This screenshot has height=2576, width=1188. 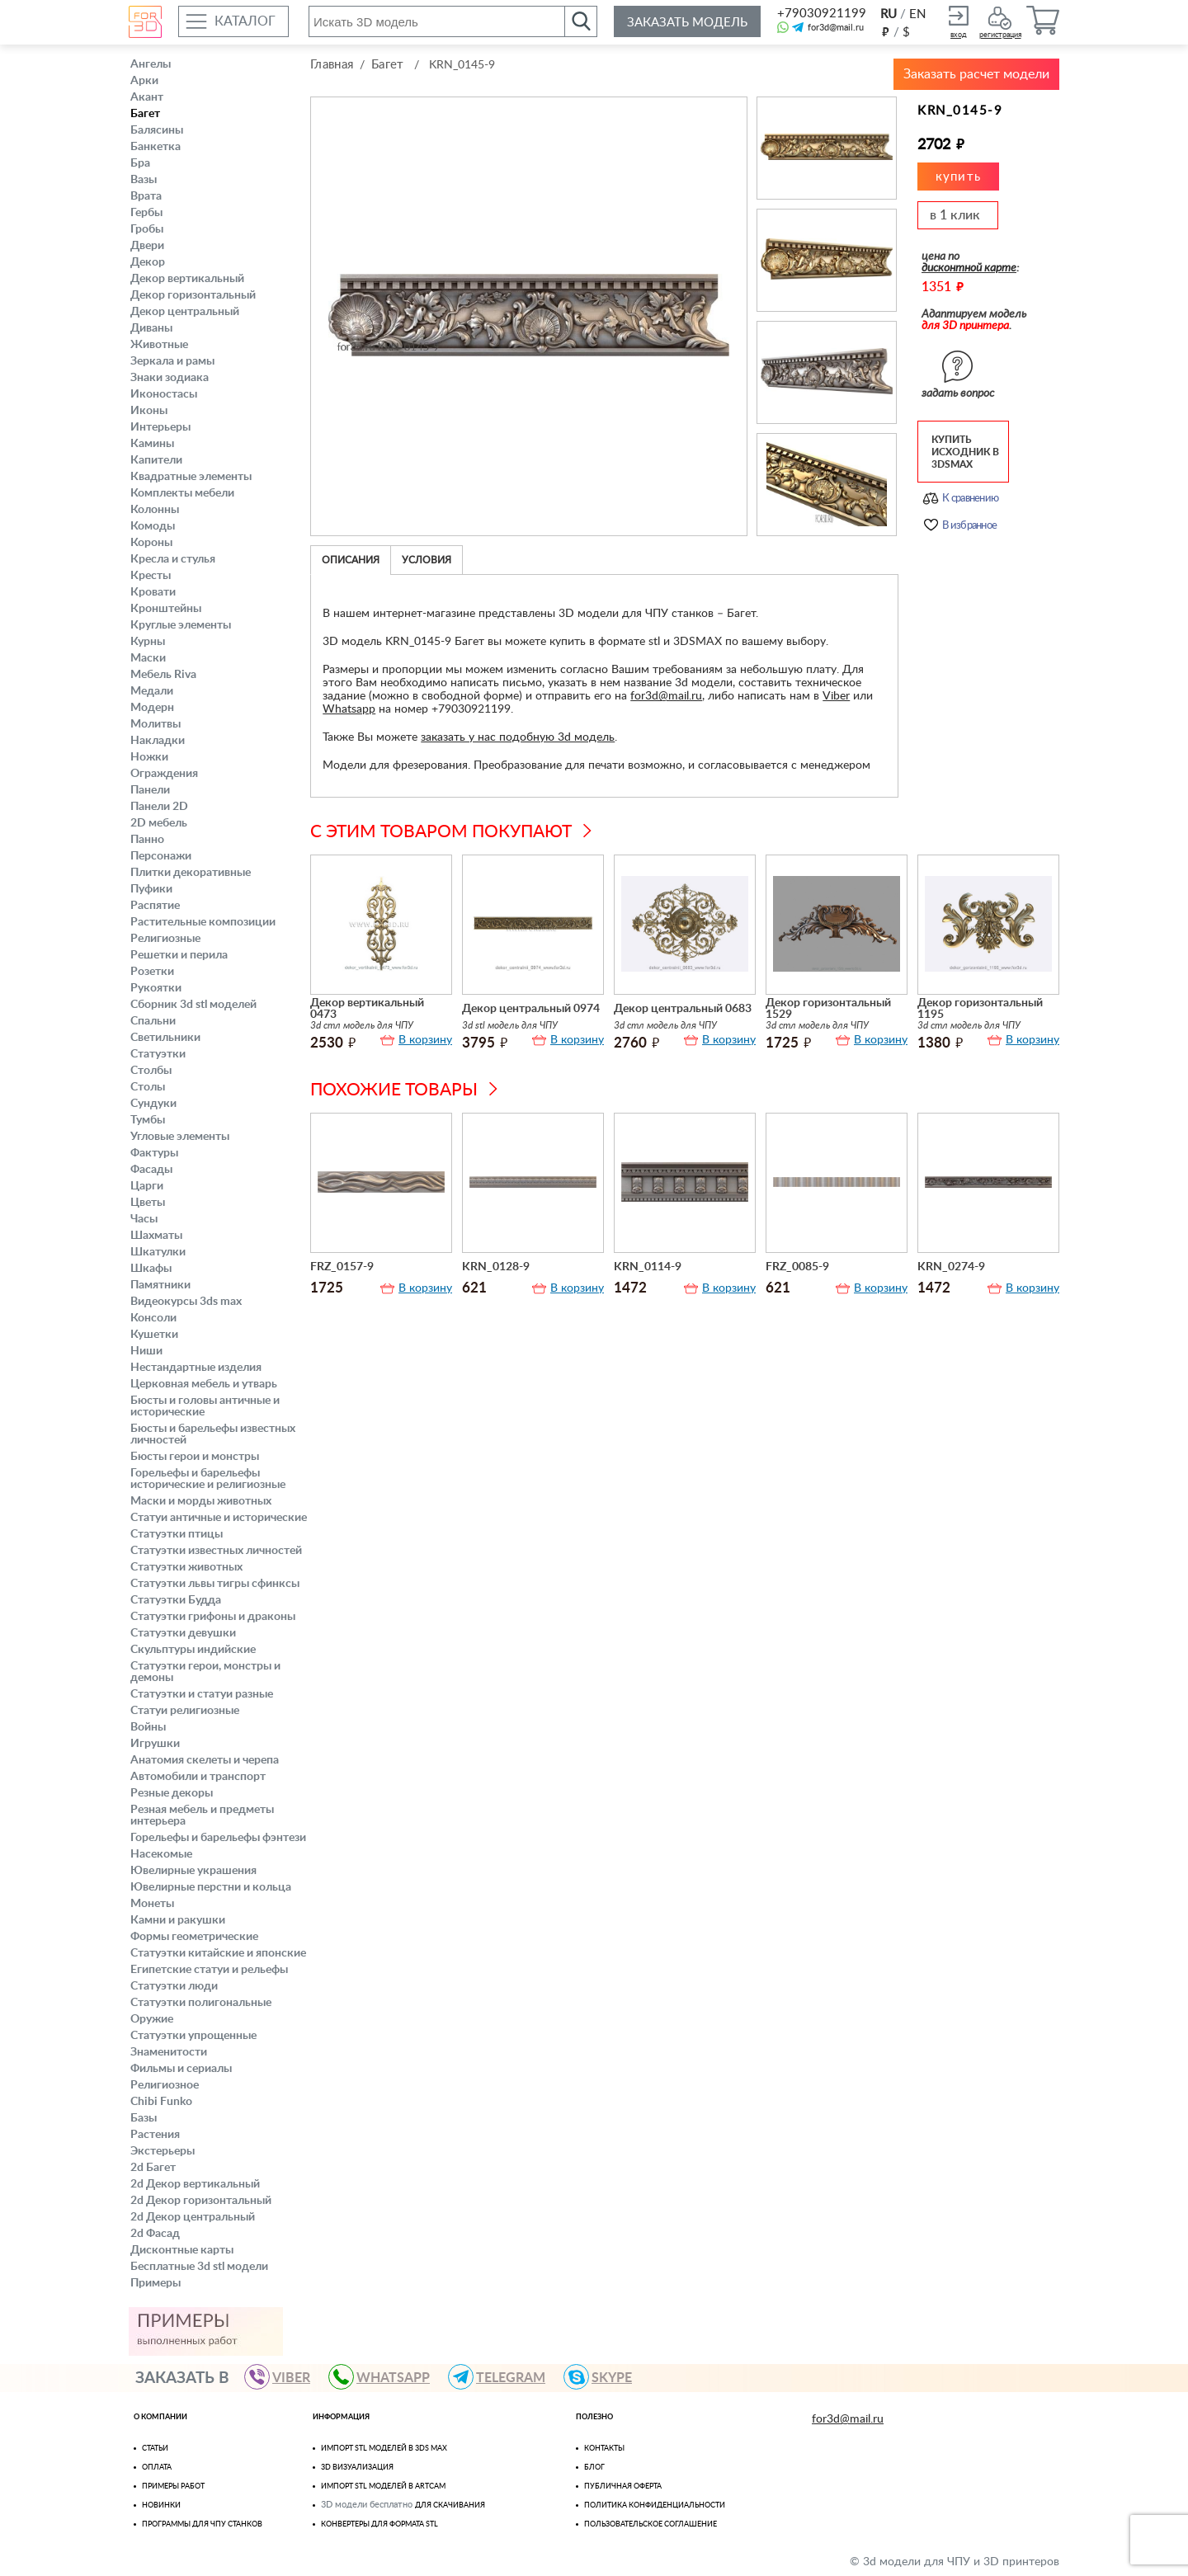 I want to click on Декор горизонтальный, so click(x=193, y=295).